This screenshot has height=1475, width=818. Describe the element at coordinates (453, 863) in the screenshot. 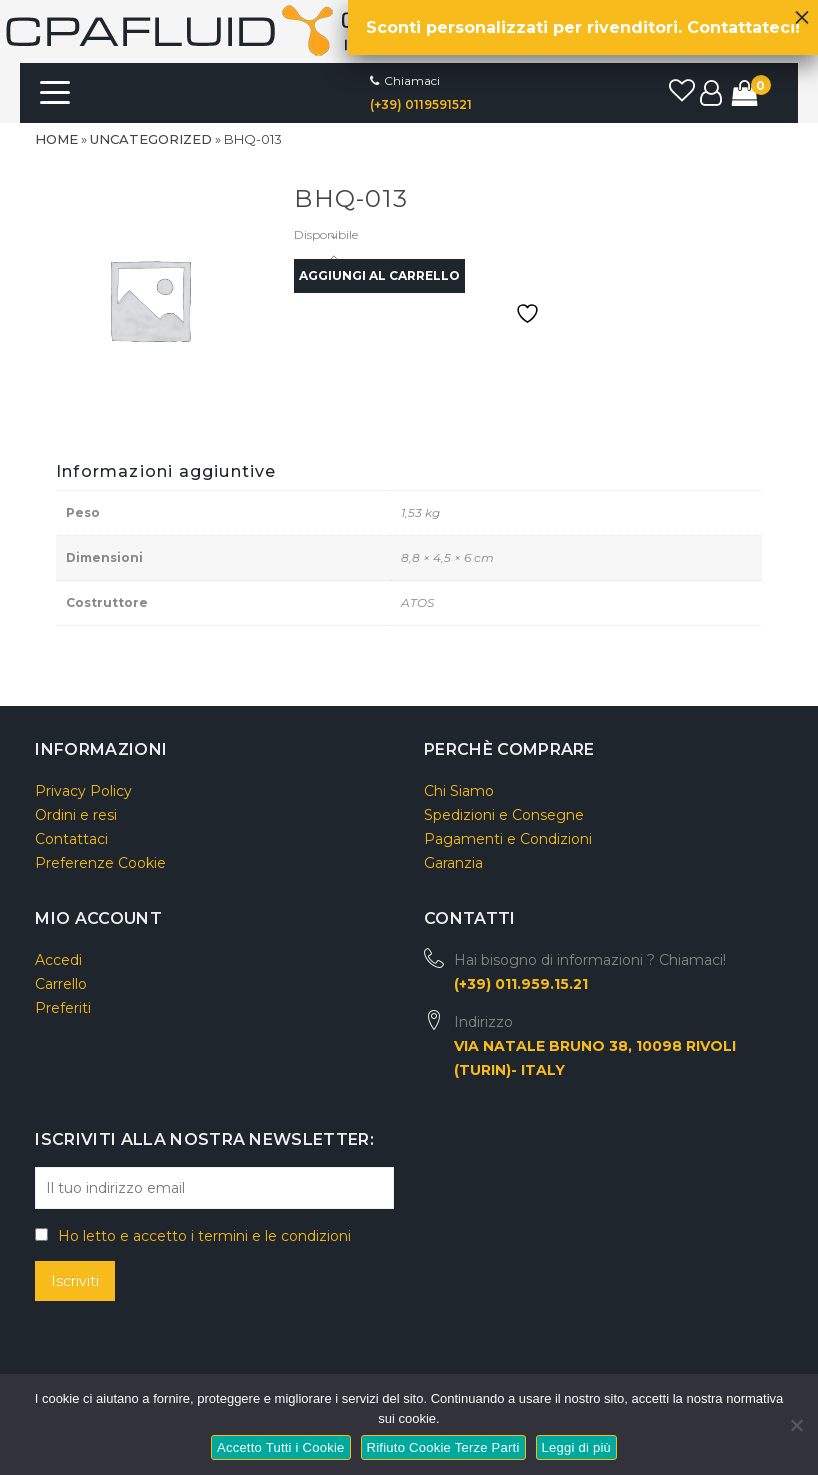

I see `Garanzia` at that location.